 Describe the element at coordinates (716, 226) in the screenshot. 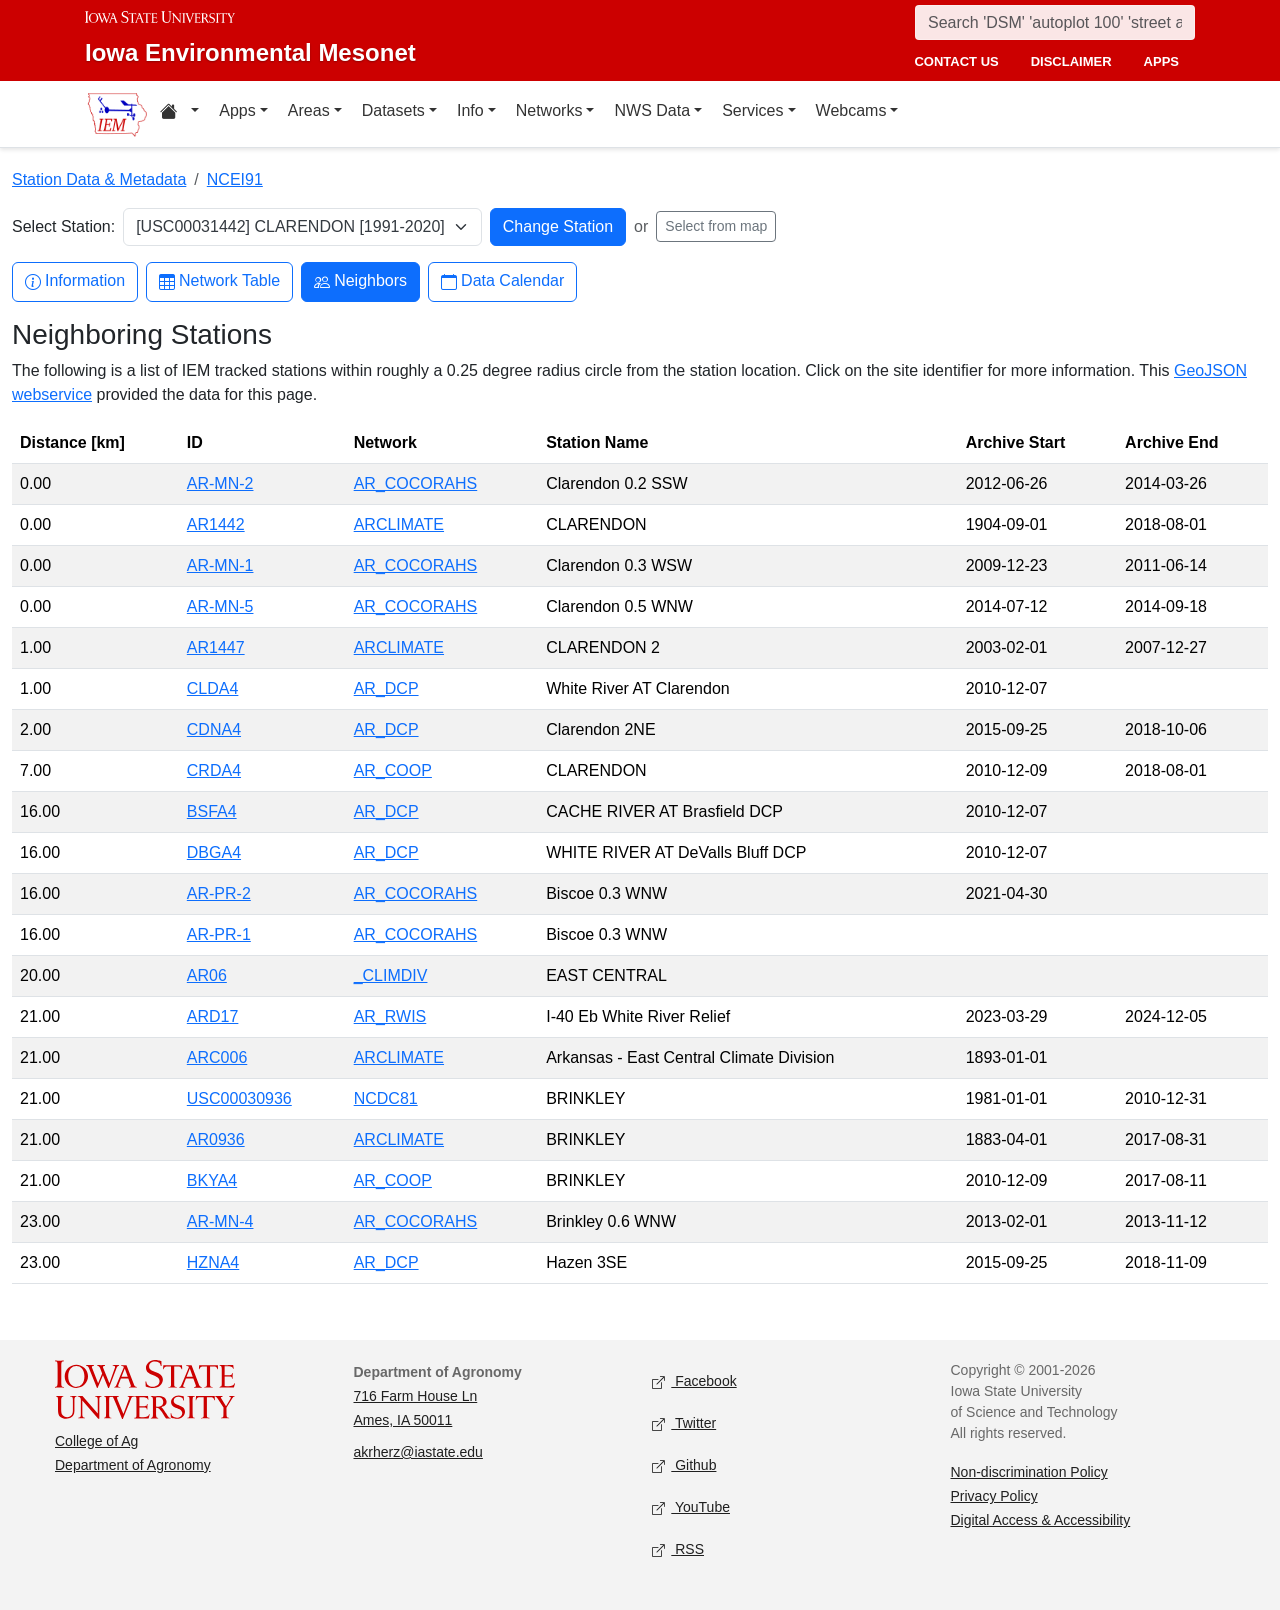

I see `Select from map` at that location.